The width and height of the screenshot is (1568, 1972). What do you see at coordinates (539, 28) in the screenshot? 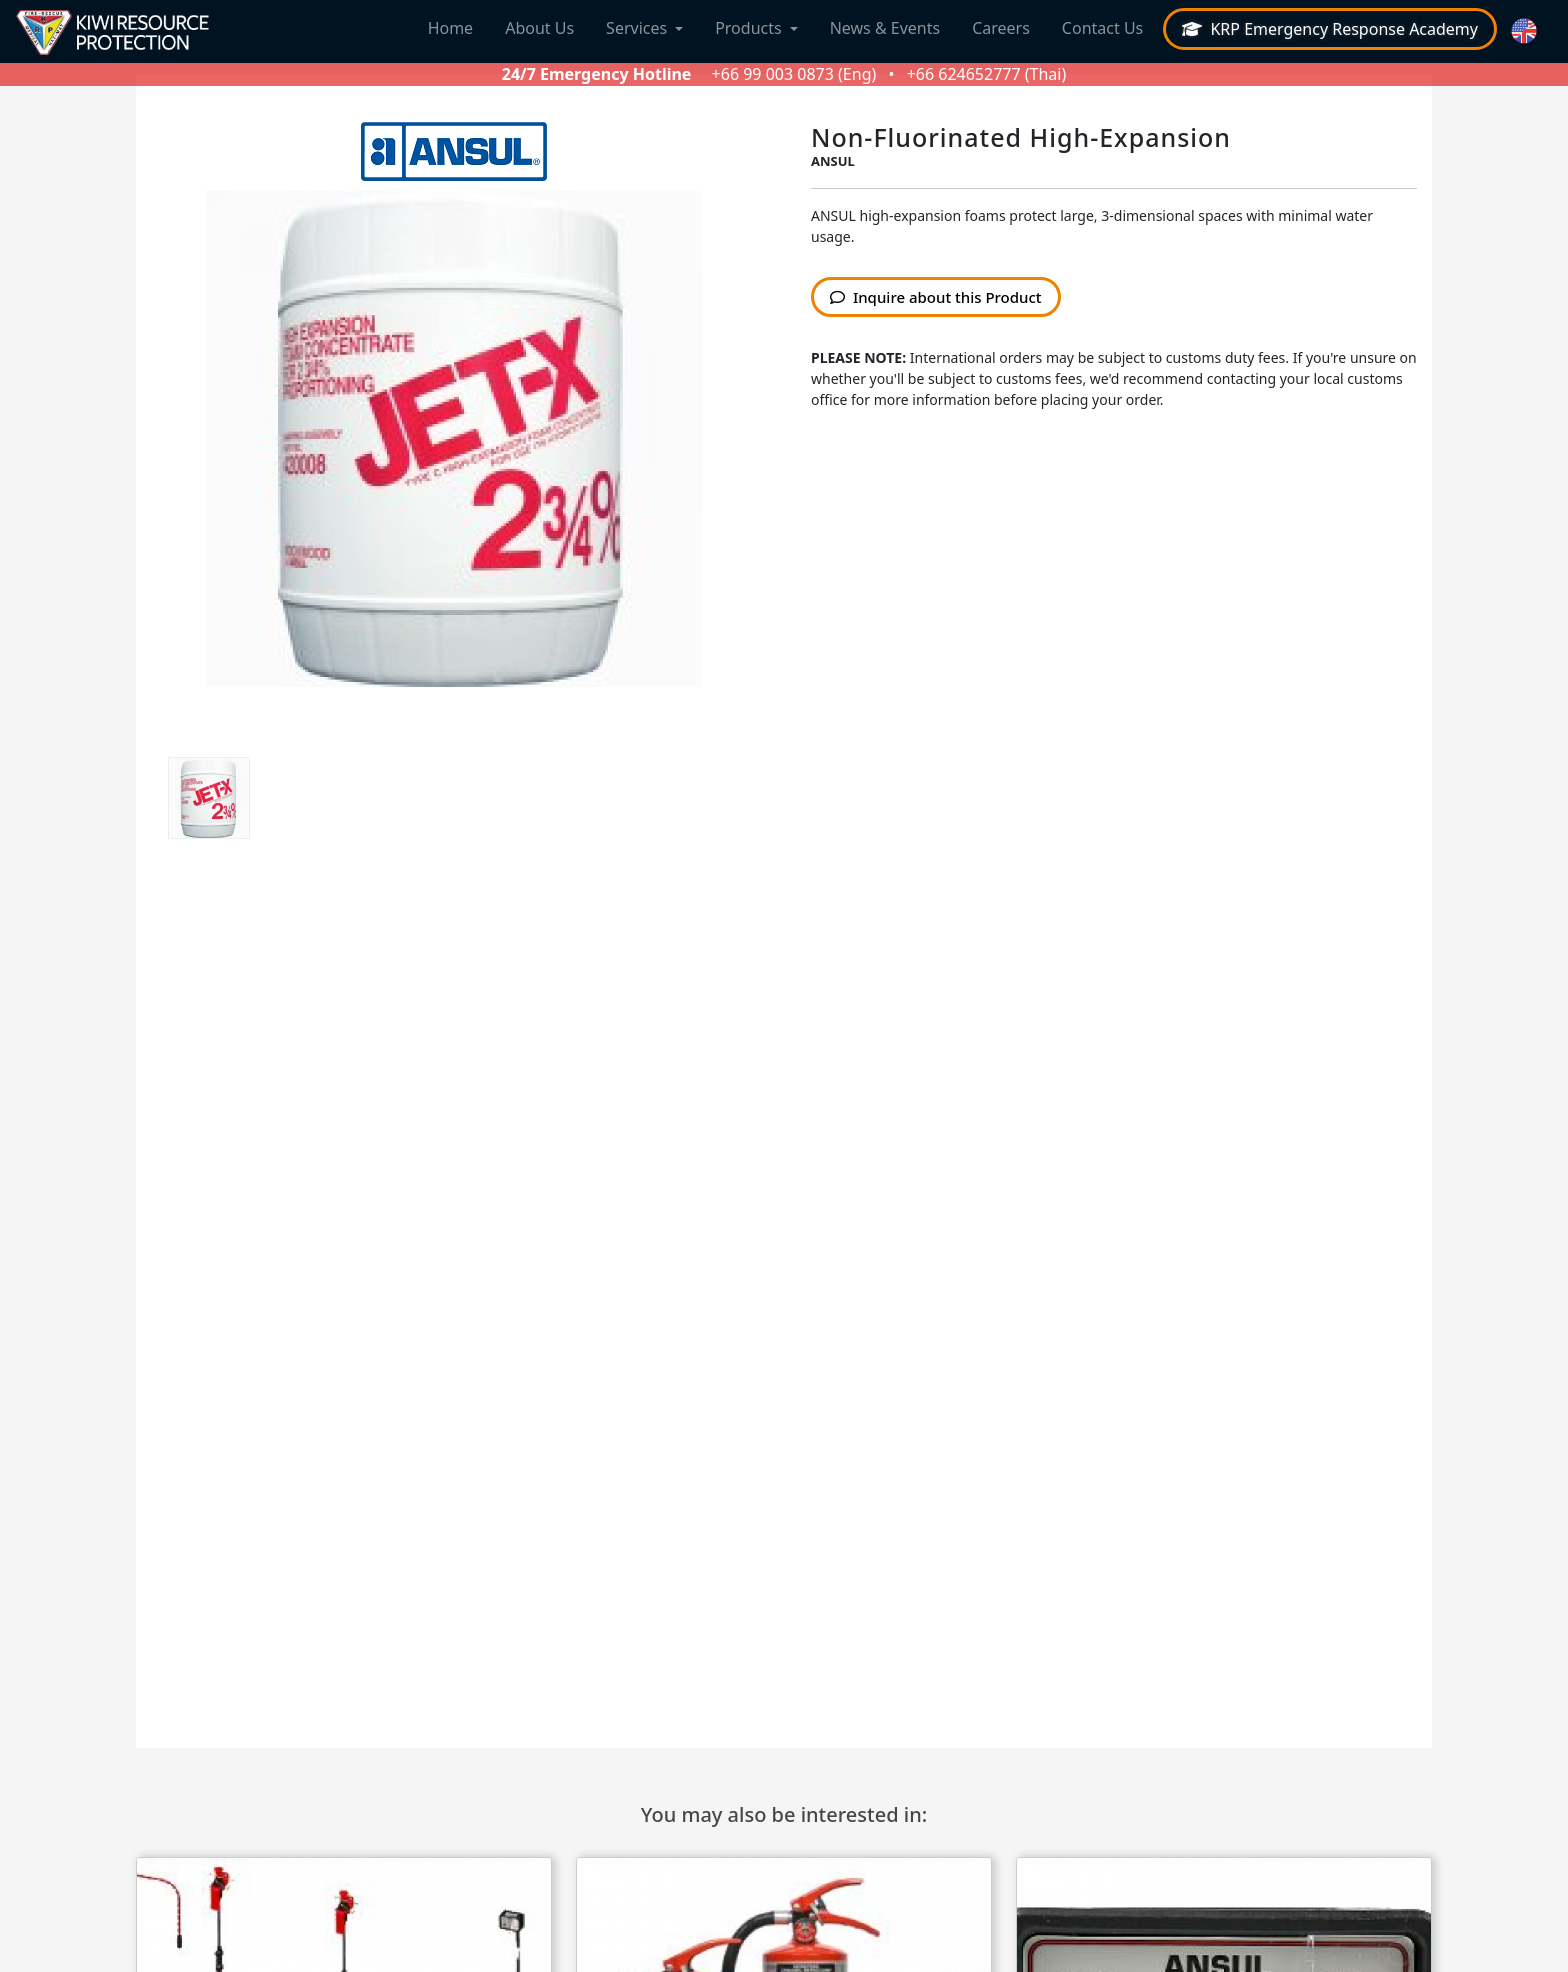
I see `About Us` at bounding box center [539, 28].